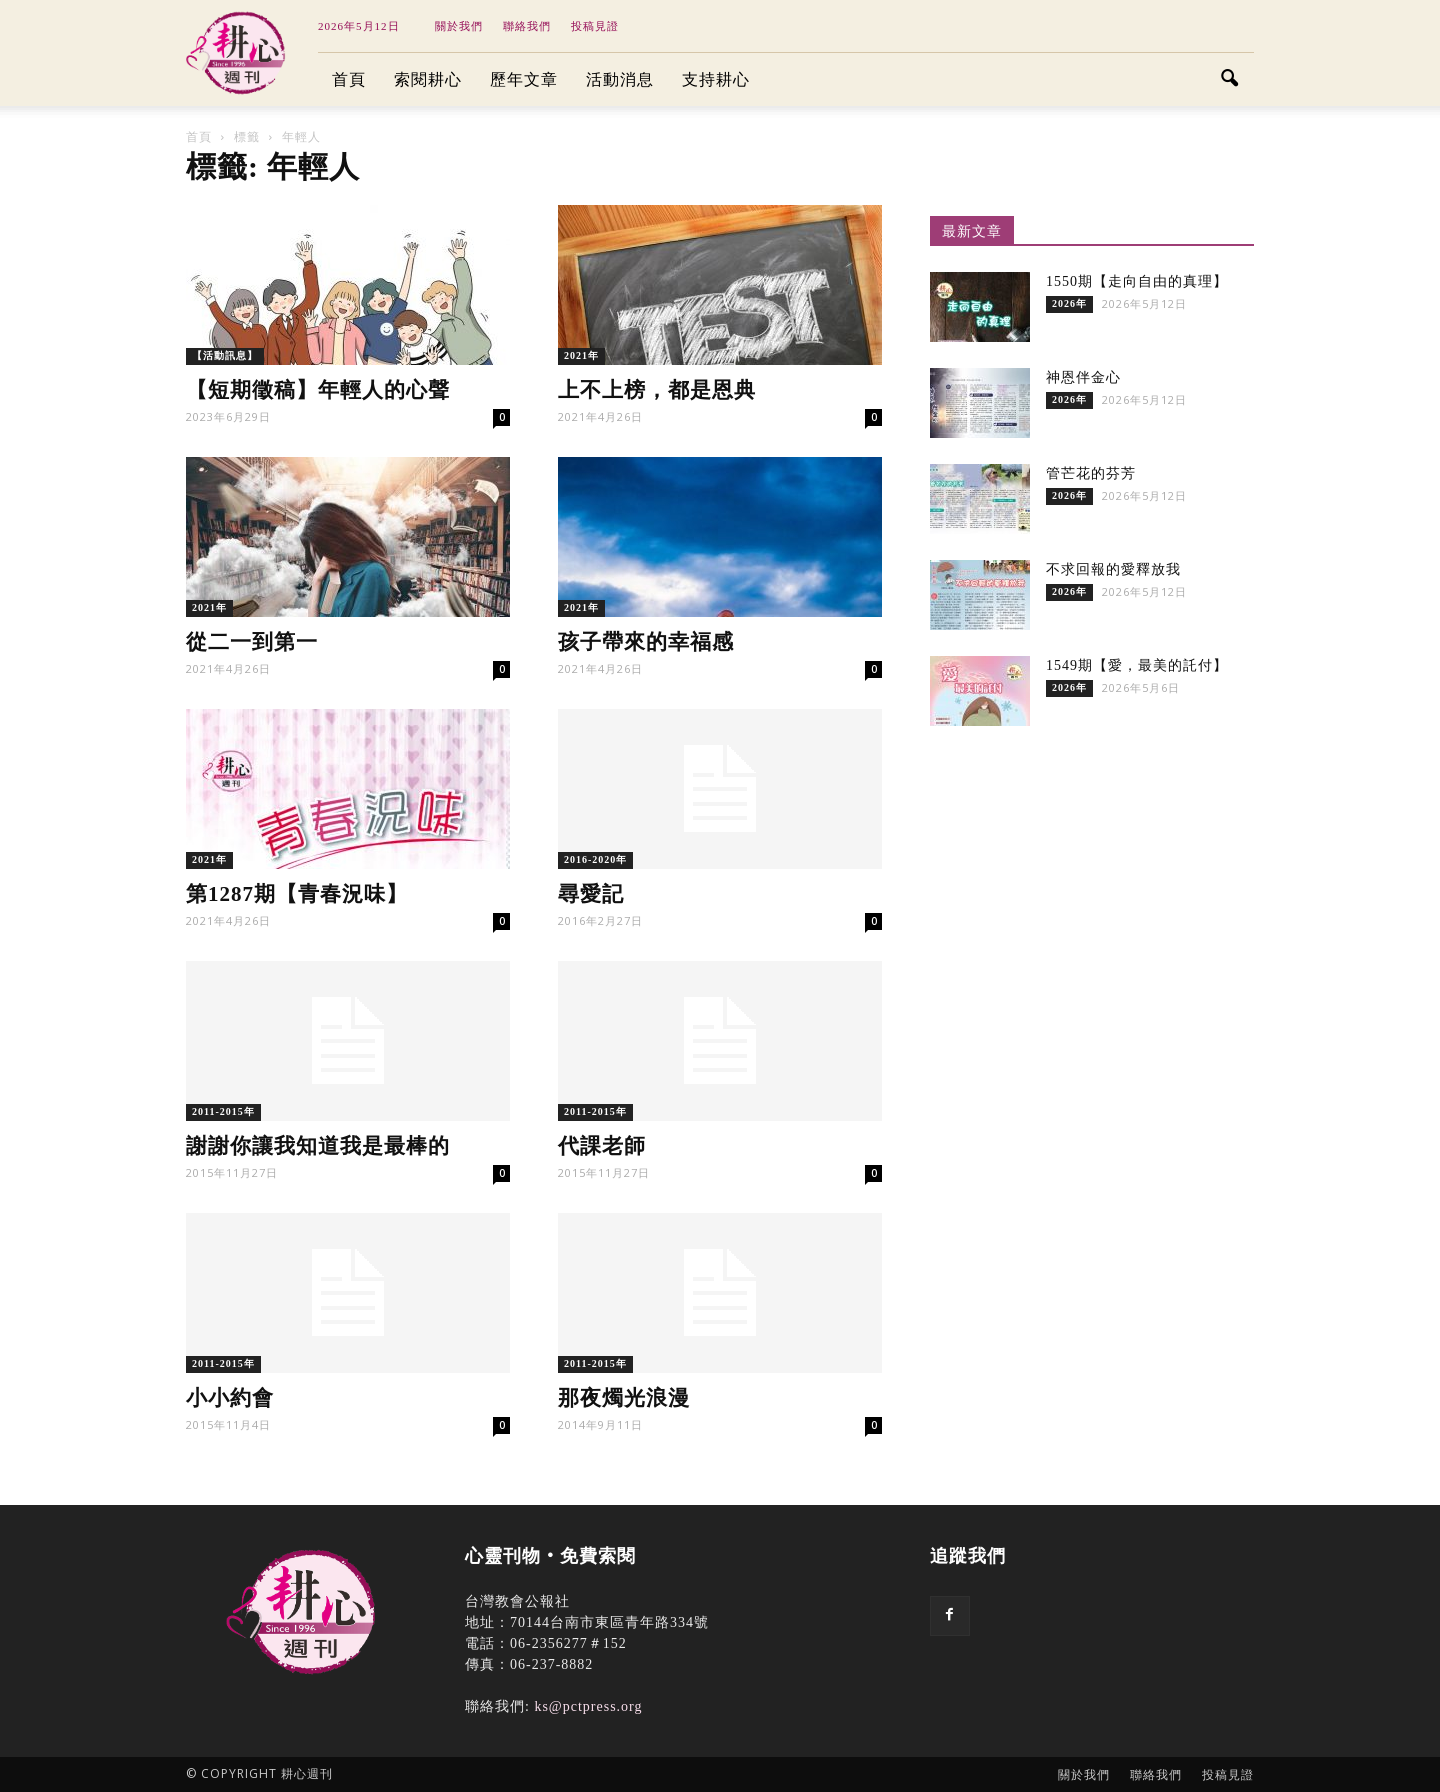 Image resolution: width=1440 pixels, height=1792 pixels. Describe the element at coordinates (225, 355) in the screenshot. I see `【活動訊息】` at that location.